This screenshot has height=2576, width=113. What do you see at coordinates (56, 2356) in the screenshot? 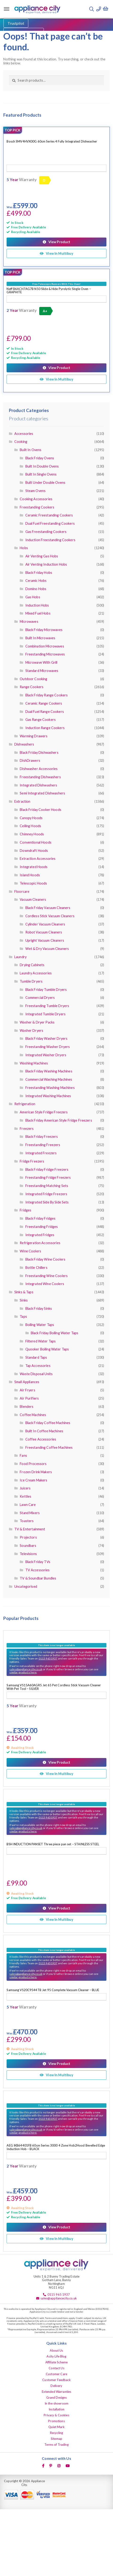
I see `Acity Life Blog` at bounding box center [56, 2356].